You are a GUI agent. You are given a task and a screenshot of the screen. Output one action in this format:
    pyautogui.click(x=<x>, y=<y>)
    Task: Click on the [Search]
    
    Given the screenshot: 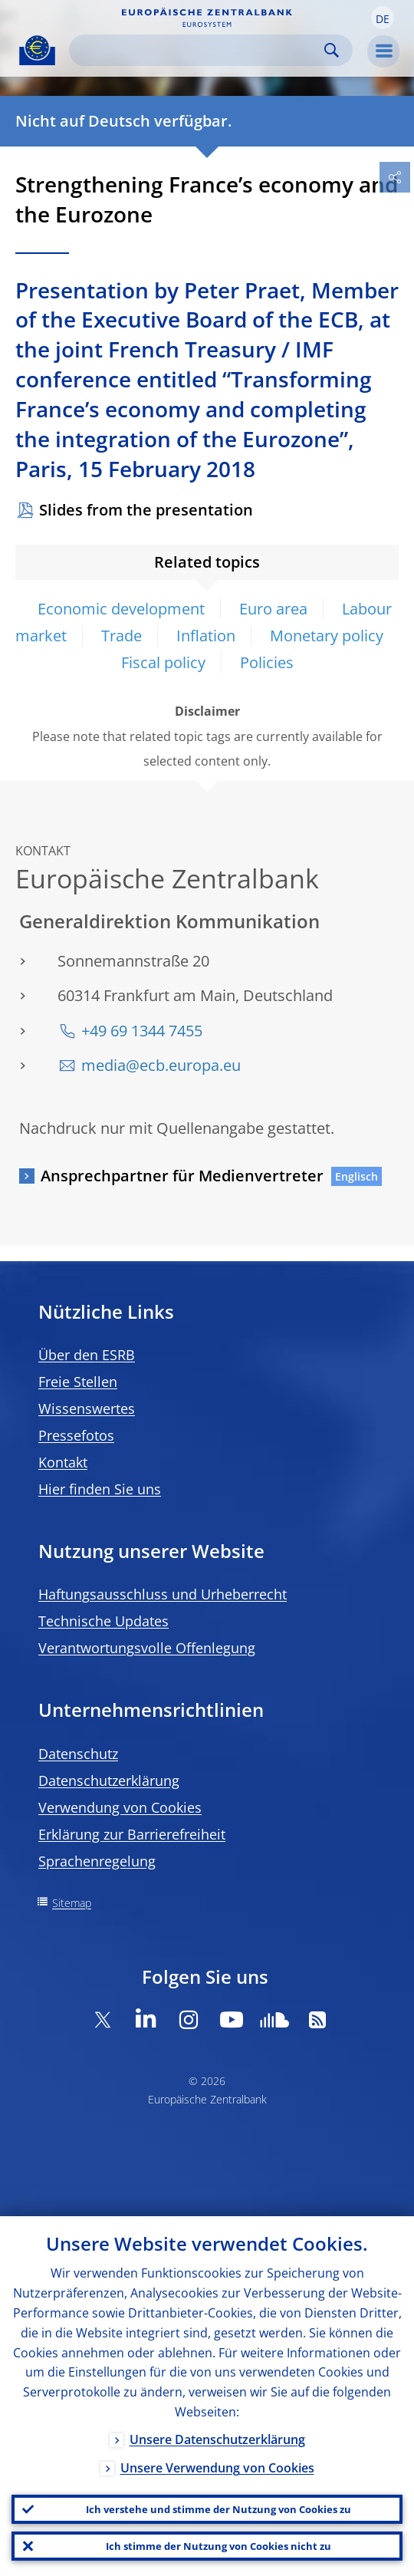 What is the action you would take?
    pyautogui.click(x=198, y=50)
    